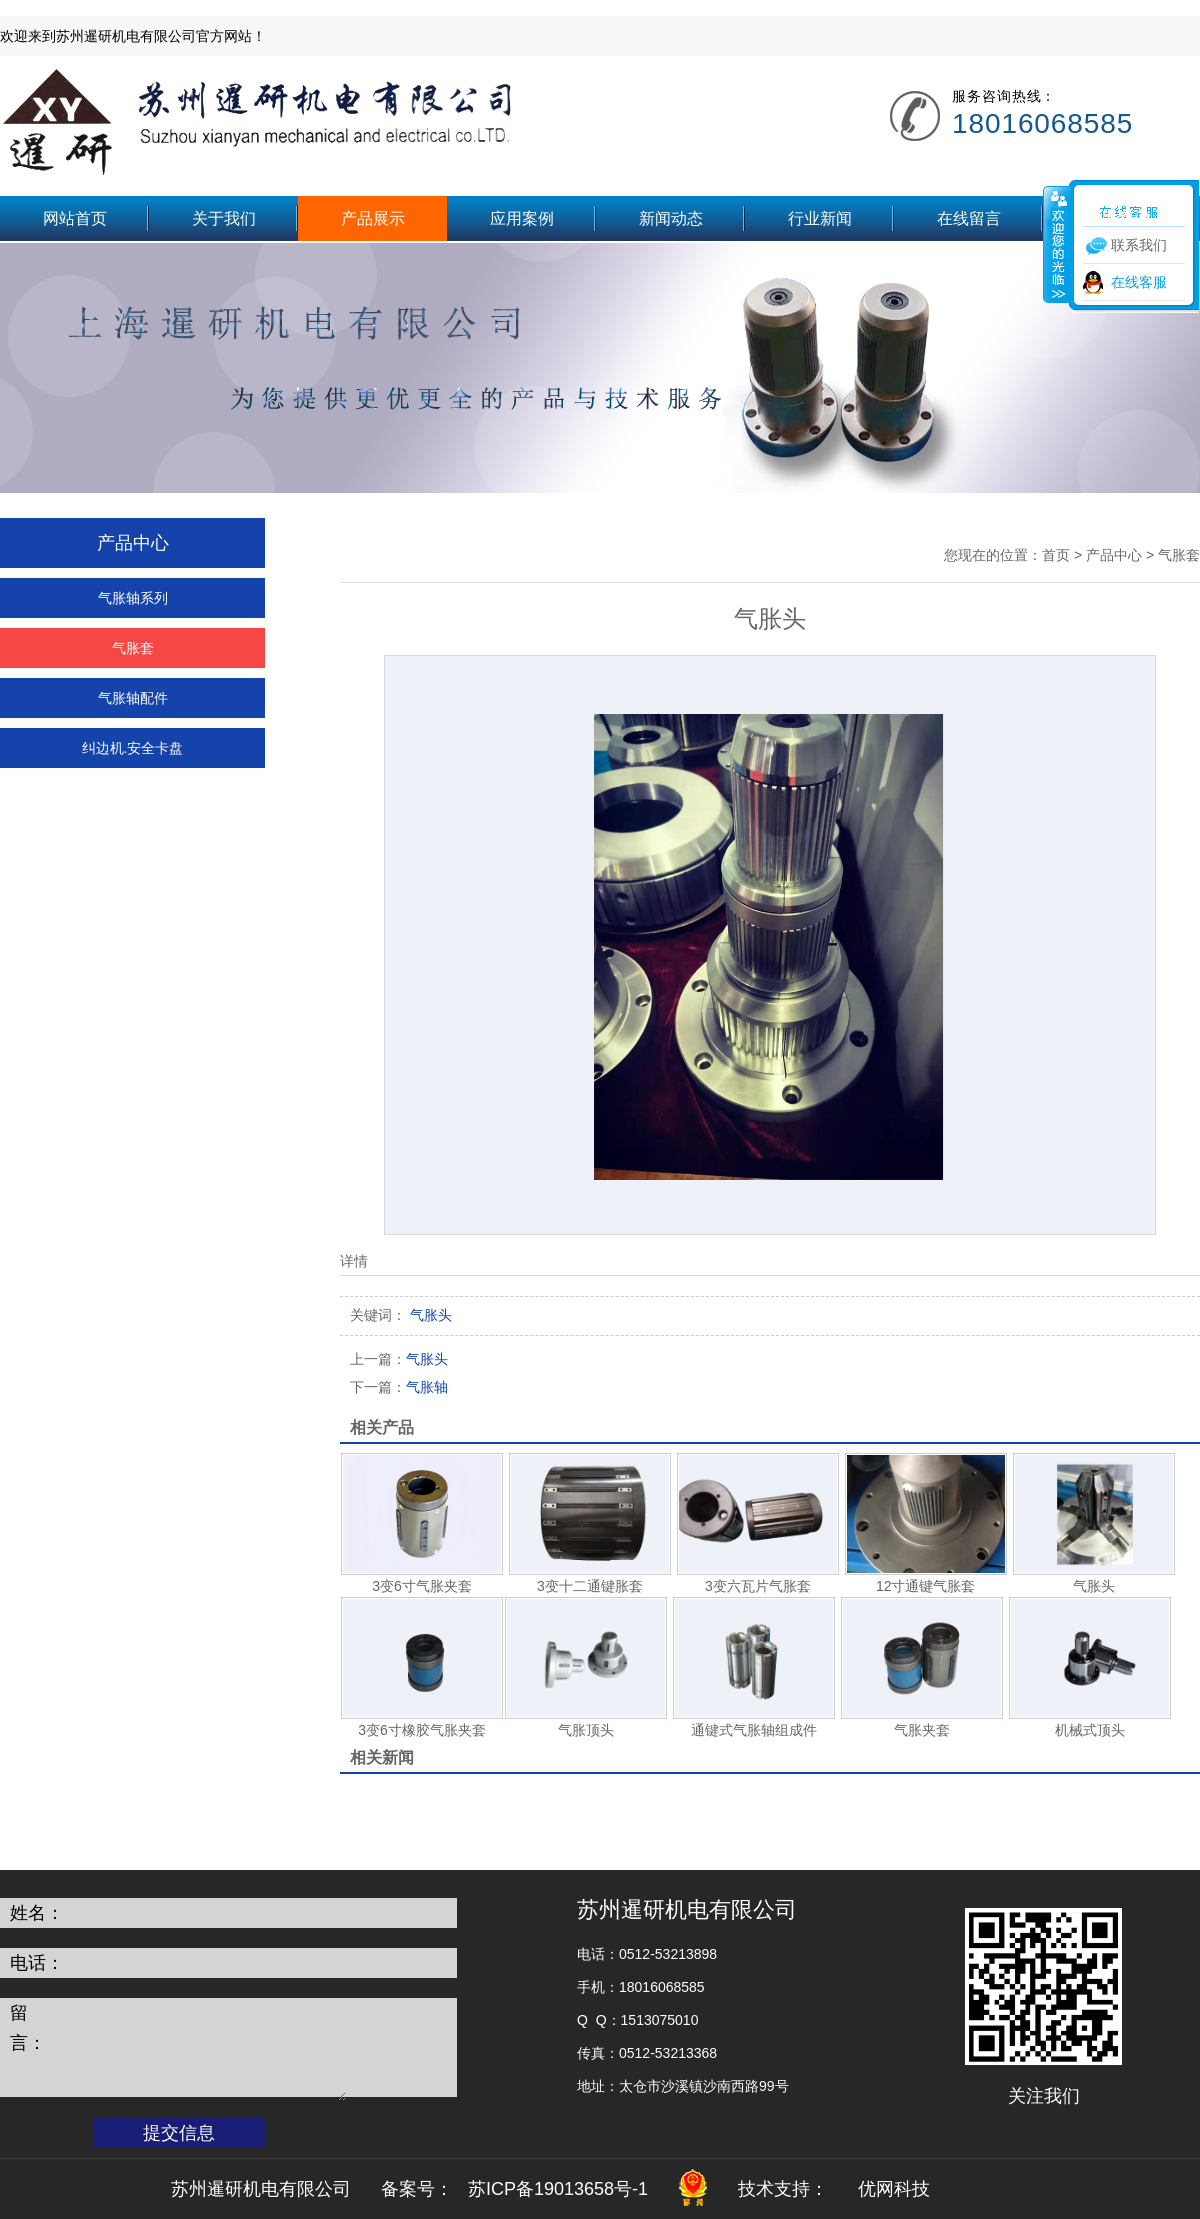  Describe the element at coordinates (1057, 244) in the screenshot. I see `收缩` at that location.